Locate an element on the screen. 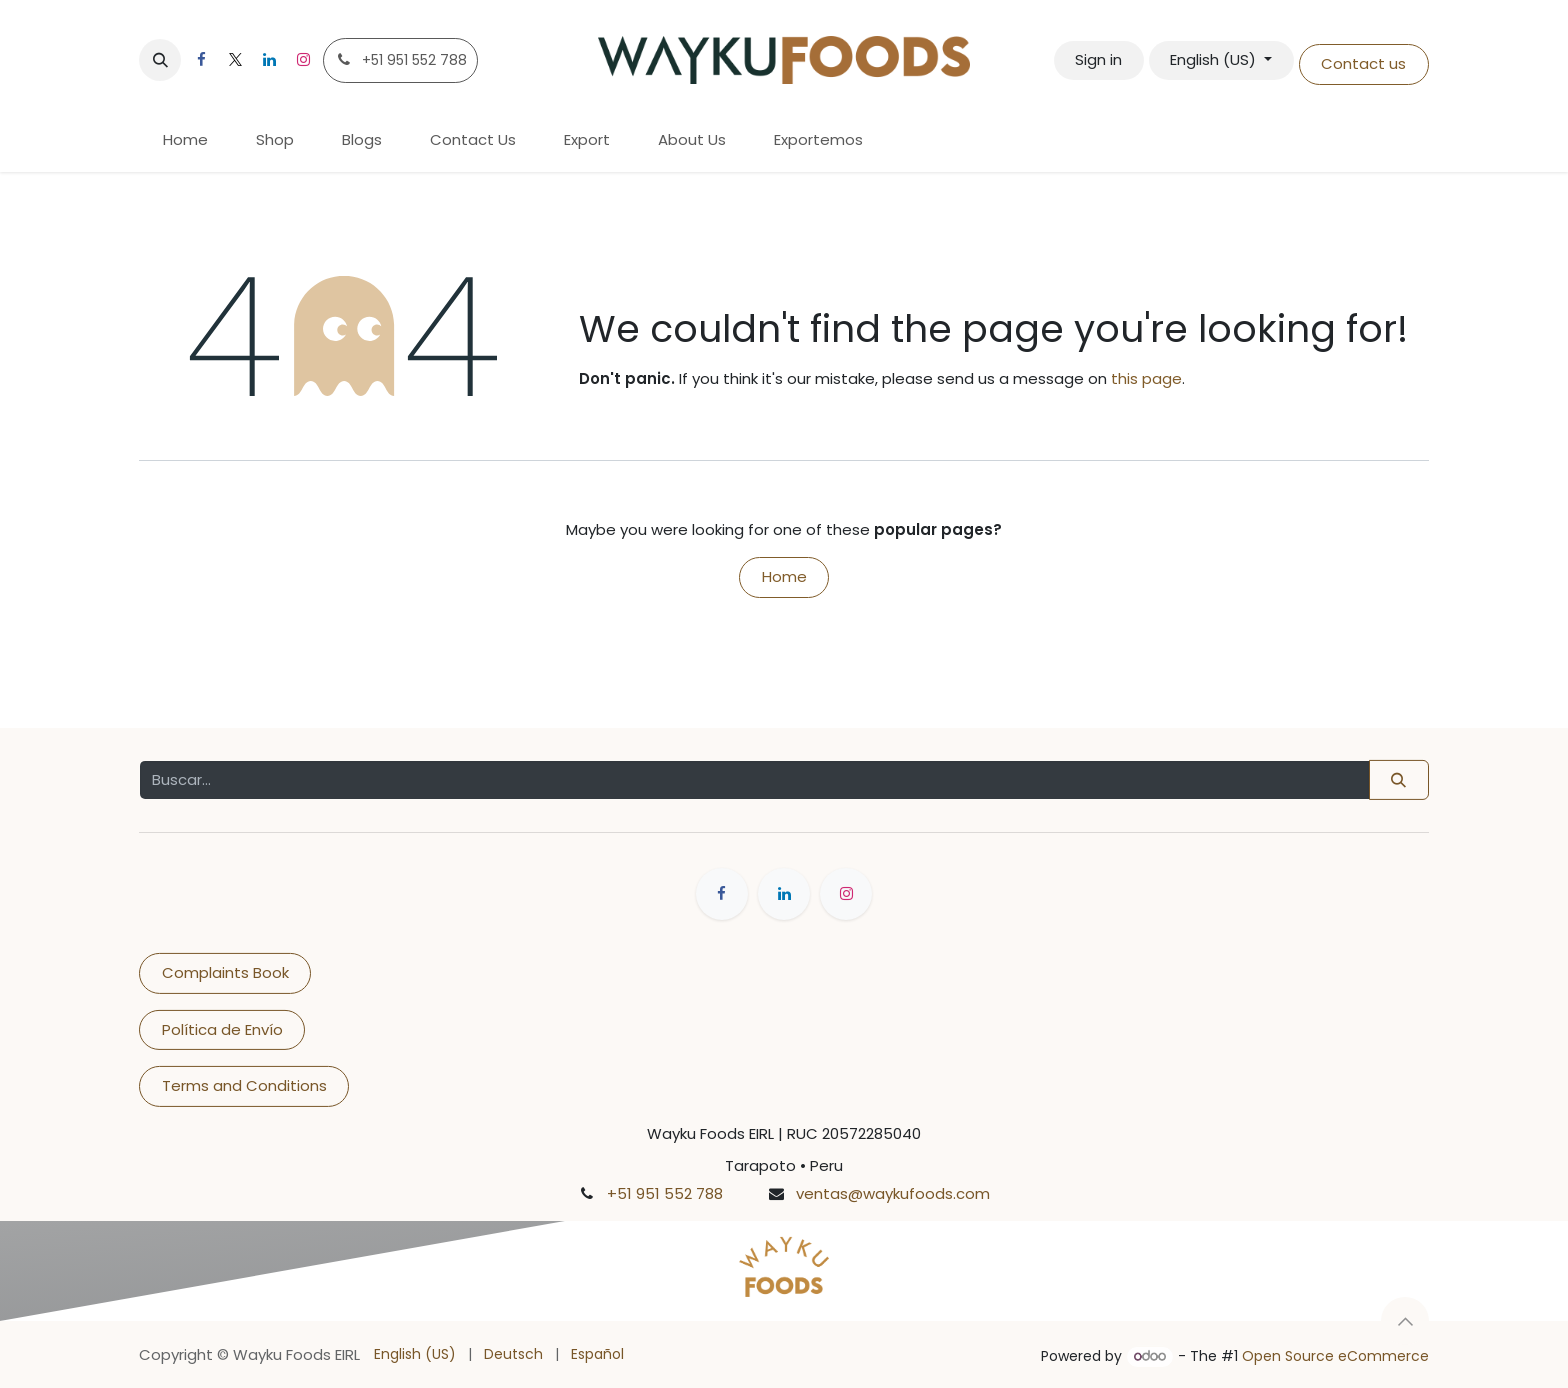 The image size is (1568, 1388). [LinkedIn] is located at coordinates (269, 60).